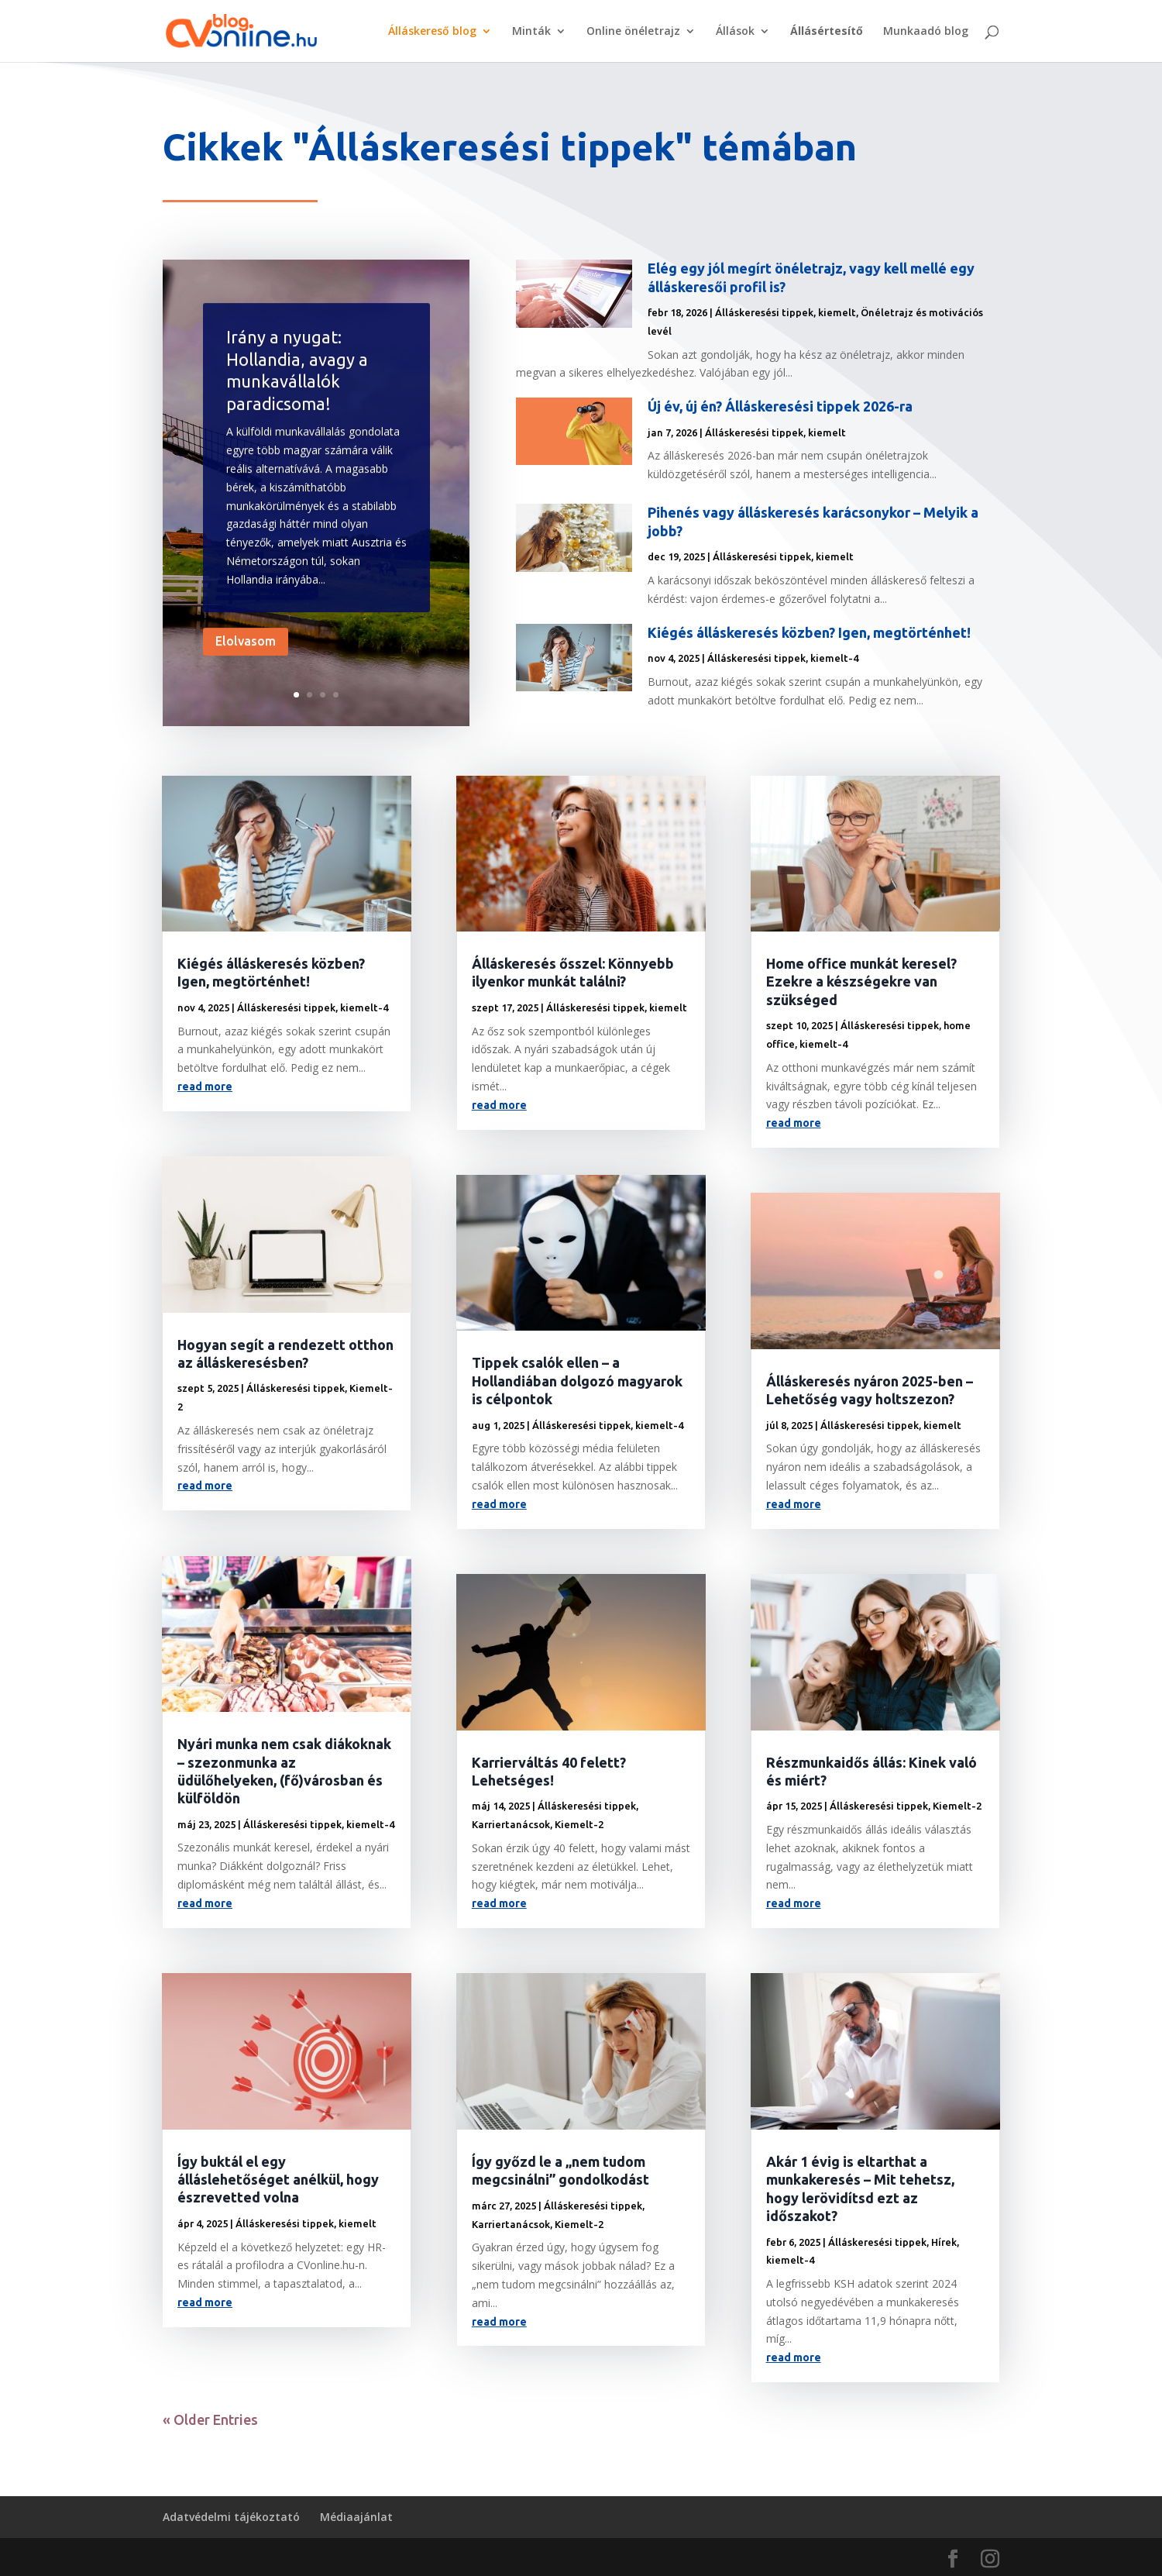  I want to click on kiemelt-4, so click(834, 658).